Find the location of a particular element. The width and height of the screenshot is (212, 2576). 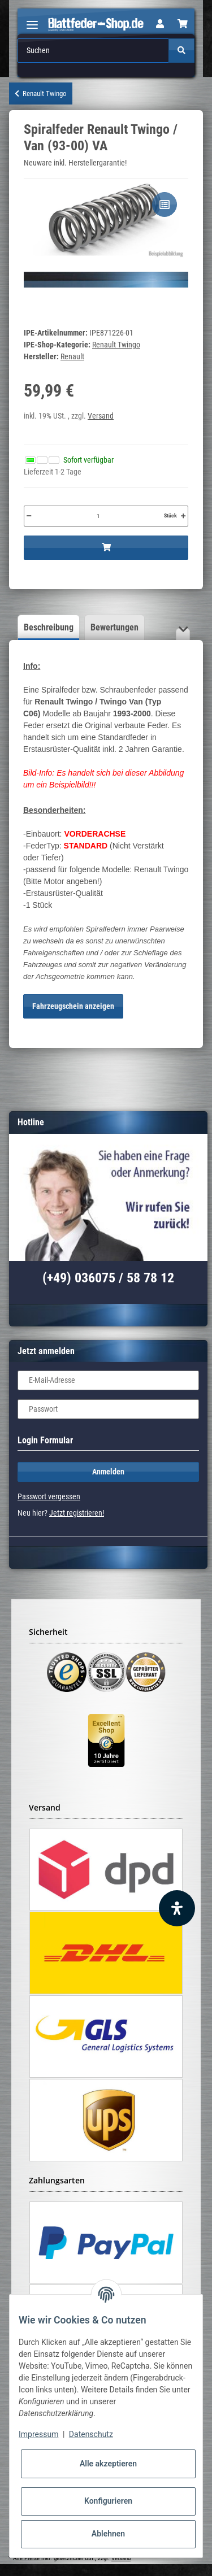

[Barrierefreiheit Funktion öffnen] is located at coordinates (177, 1908).